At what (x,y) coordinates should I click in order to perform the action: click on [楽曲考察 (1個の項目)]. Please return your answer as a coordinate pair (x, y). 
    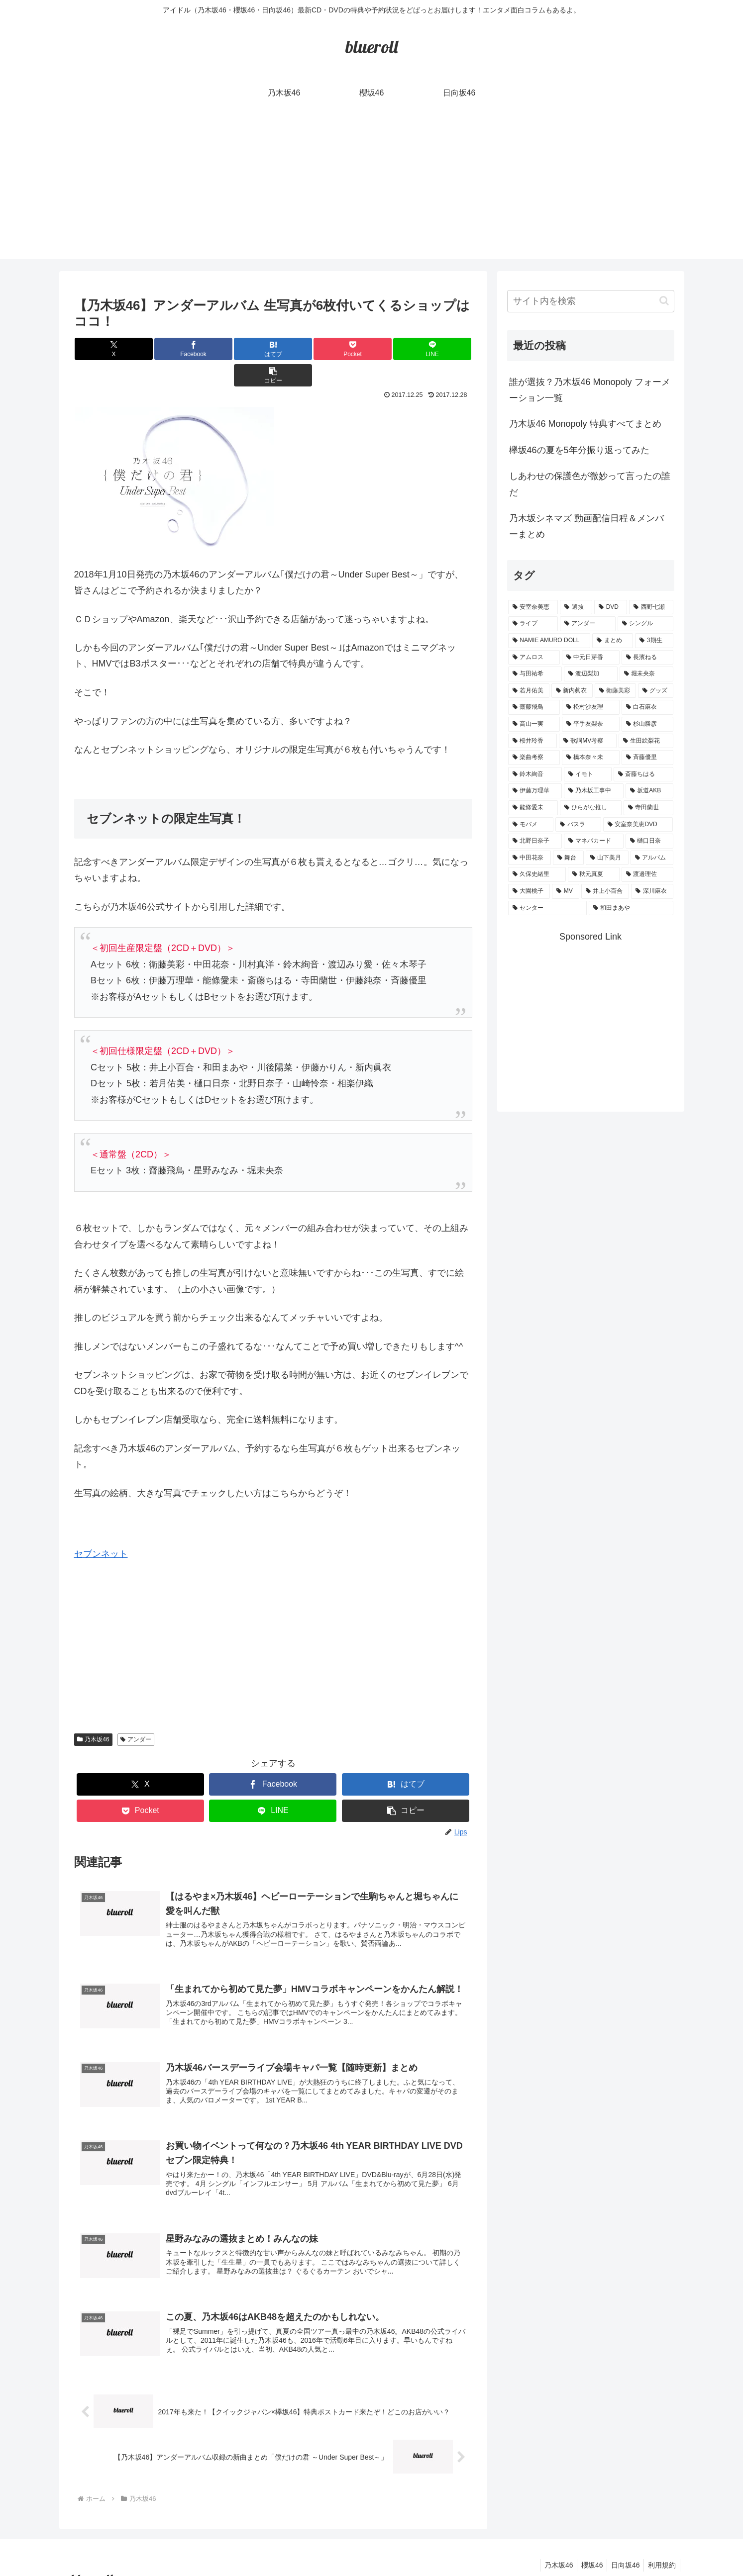
    Looking at the image, I should click on (534, 757).